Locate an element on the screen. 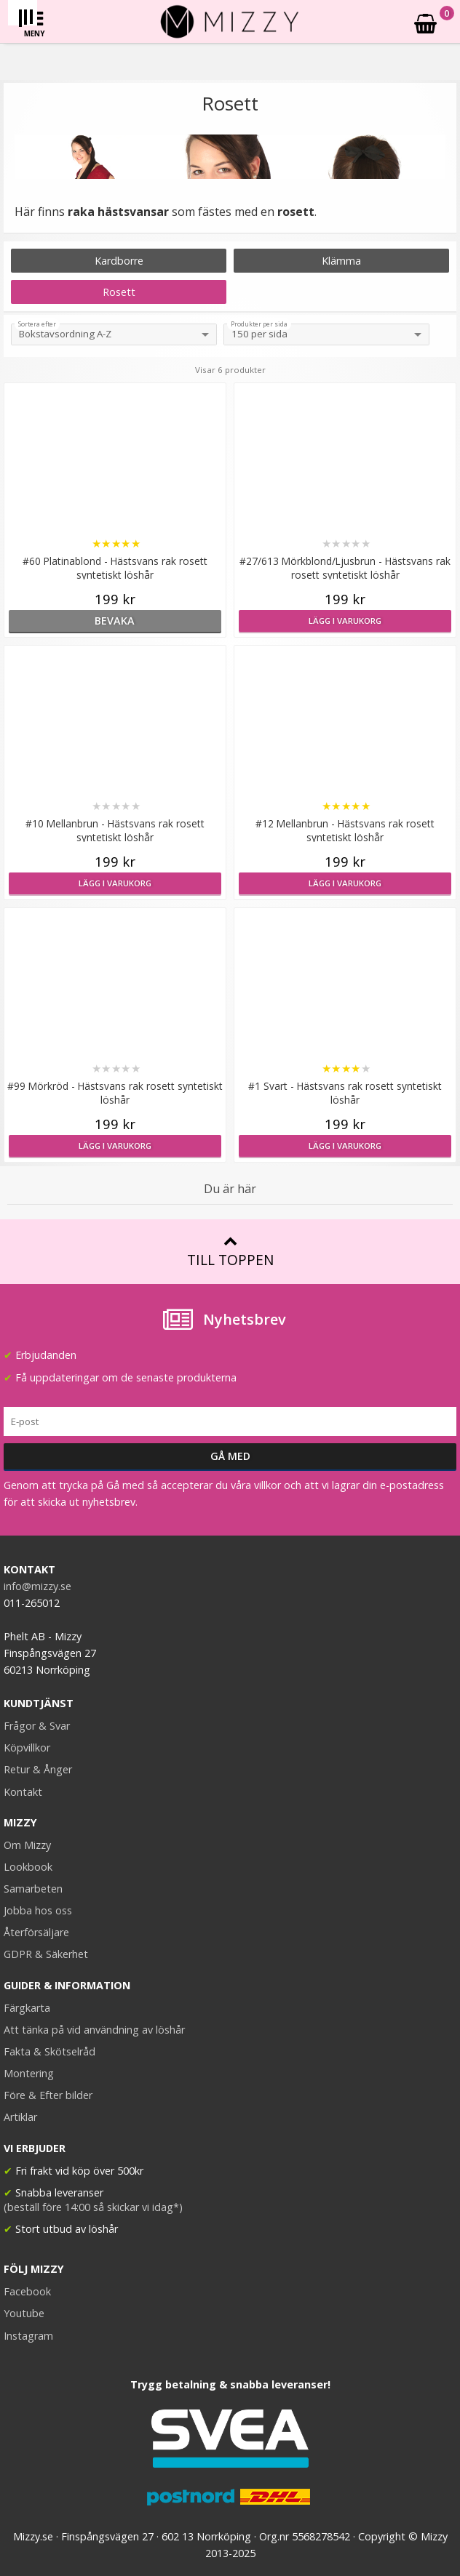 This screenshot has height=2576, width=460. Sortera efter is located at coordinates (37, 324).